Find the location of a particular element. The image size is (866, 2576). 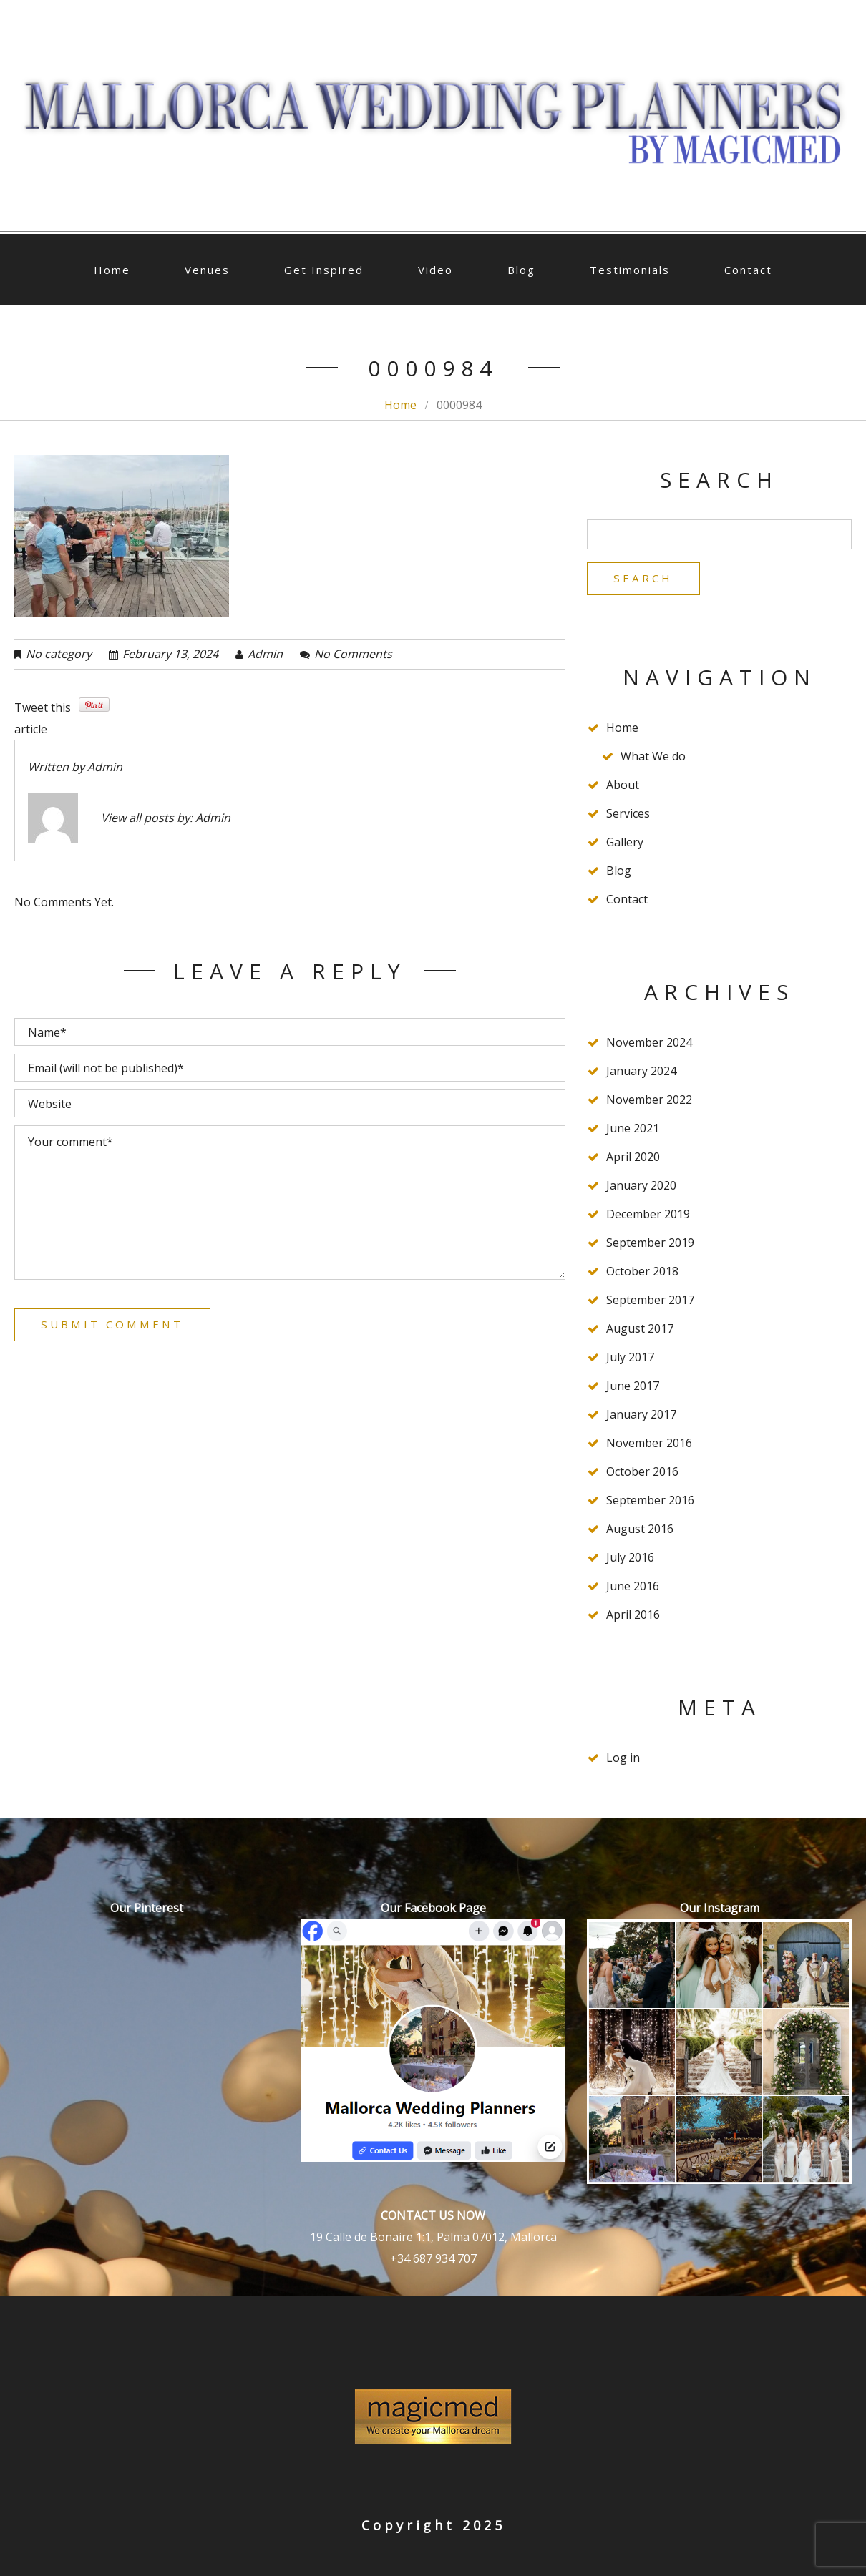

No comments is located at coordinates (353, 654).